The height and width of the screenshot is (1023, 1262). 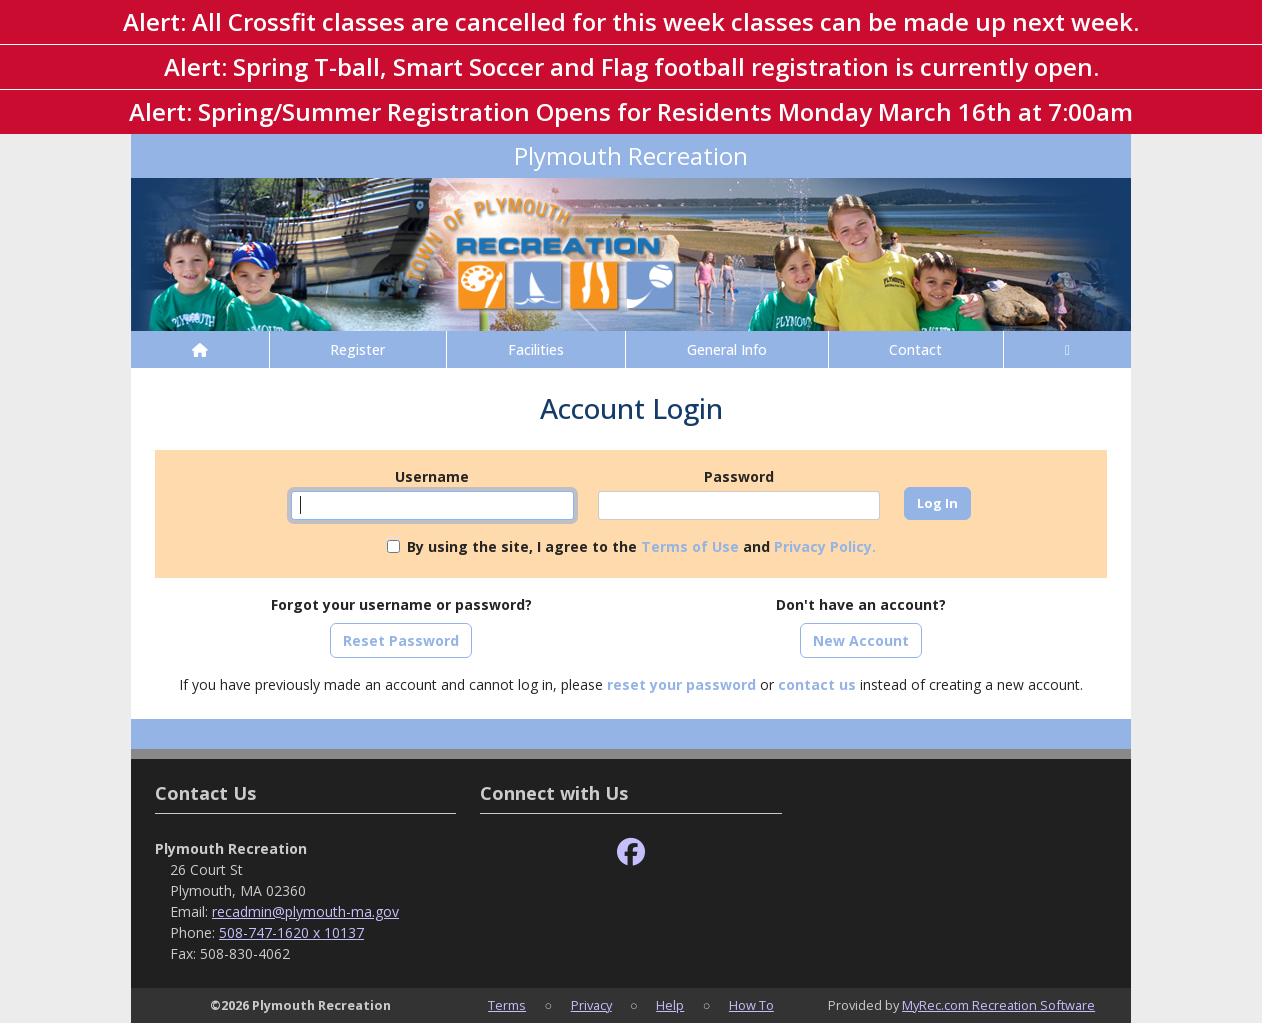 I want to click on 508-747-1620 x 10137, so click(x=291, y=932).